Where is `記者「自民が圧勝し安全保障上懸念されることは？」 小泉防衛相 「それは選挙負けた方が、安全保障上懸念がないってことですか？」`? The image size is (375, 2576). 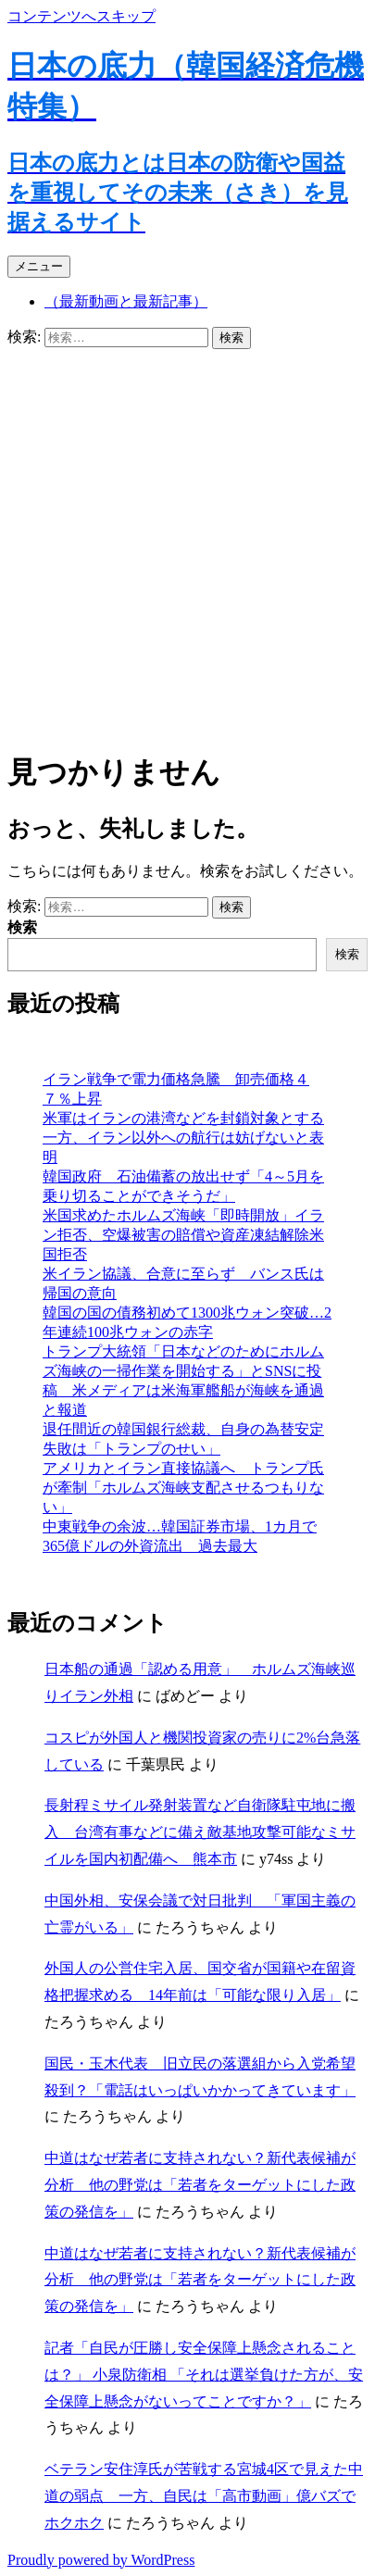
記者「自民が圧勝し安全保障上懸念されることは？」 小泉防衛相 「それは選挙負けた方が、安全保障上懸念がないってことですか？」 is located at coordinates (203, 2374).